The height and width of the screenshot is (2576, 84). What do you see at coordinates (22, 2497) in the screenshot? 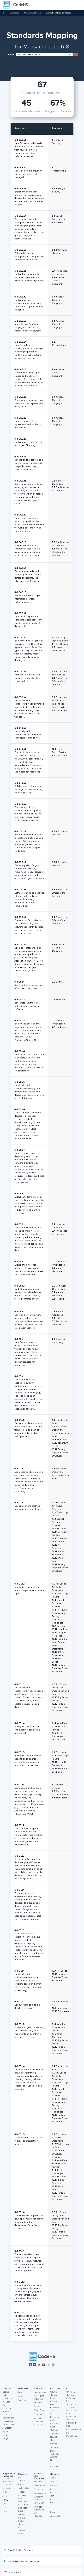
I see `CodeHS Blog` at bounding box center [22, 2497].